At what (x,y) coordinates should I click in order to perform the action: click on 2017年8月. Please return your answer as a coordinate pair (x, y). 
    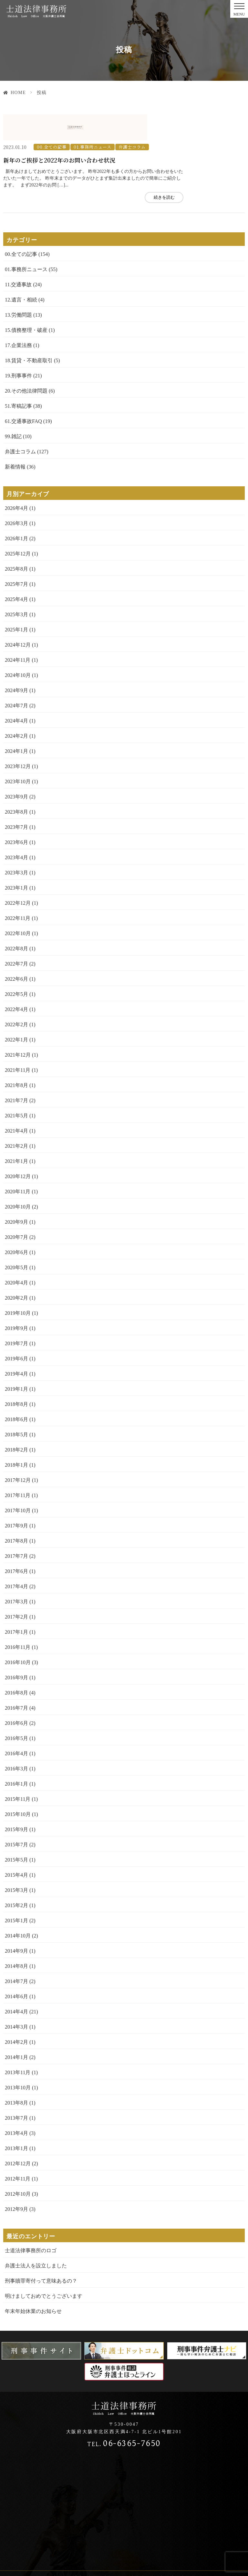
    Looking at the image, I should click on (16, 1515).